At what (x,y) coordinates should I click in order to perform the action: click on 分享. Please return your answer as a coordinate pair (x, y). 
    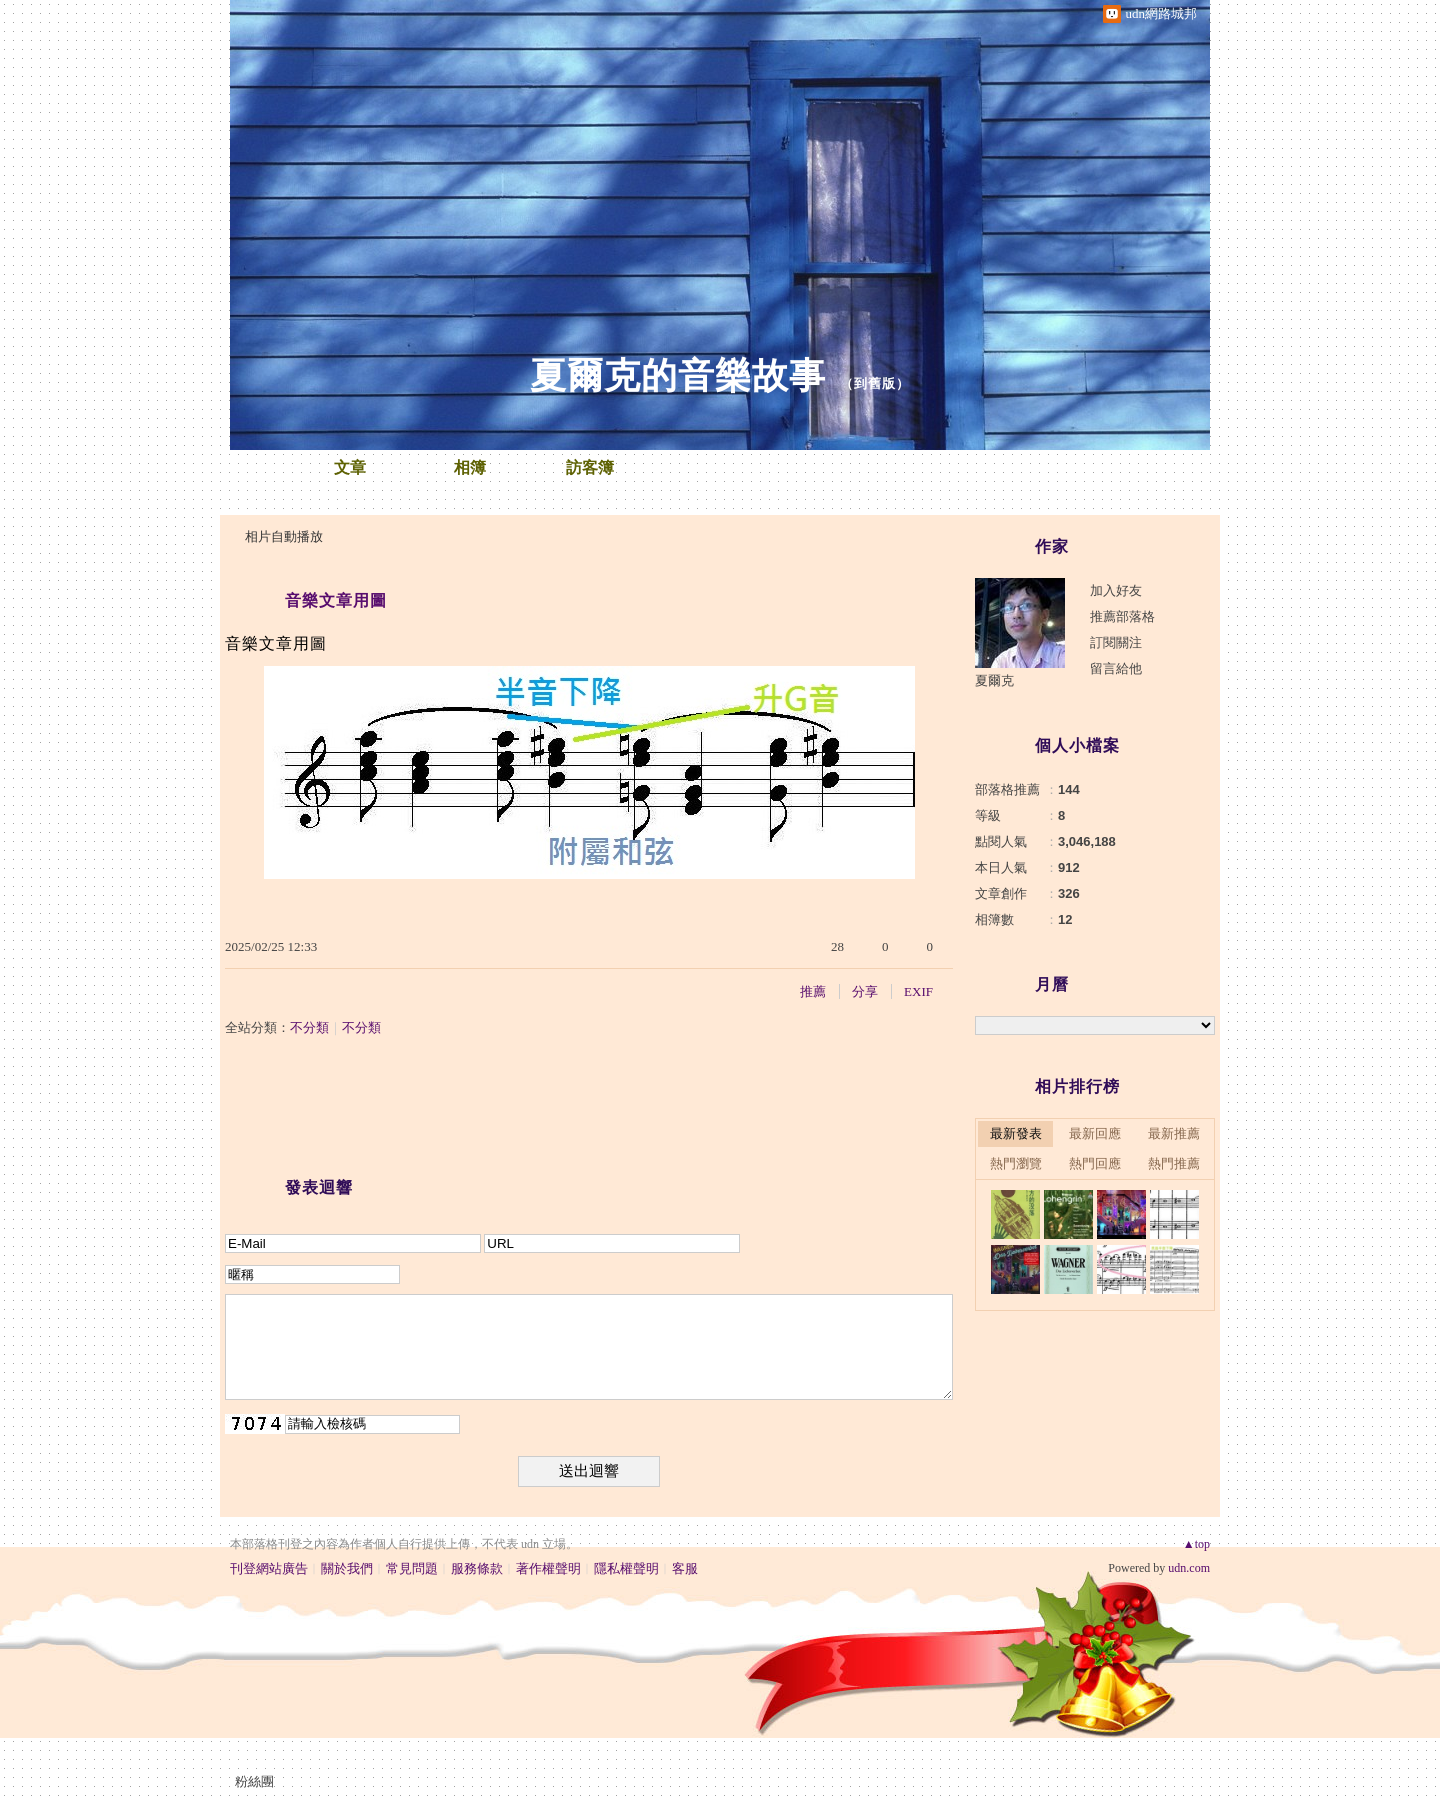
    Looking at the image, I should click on (865, 991).